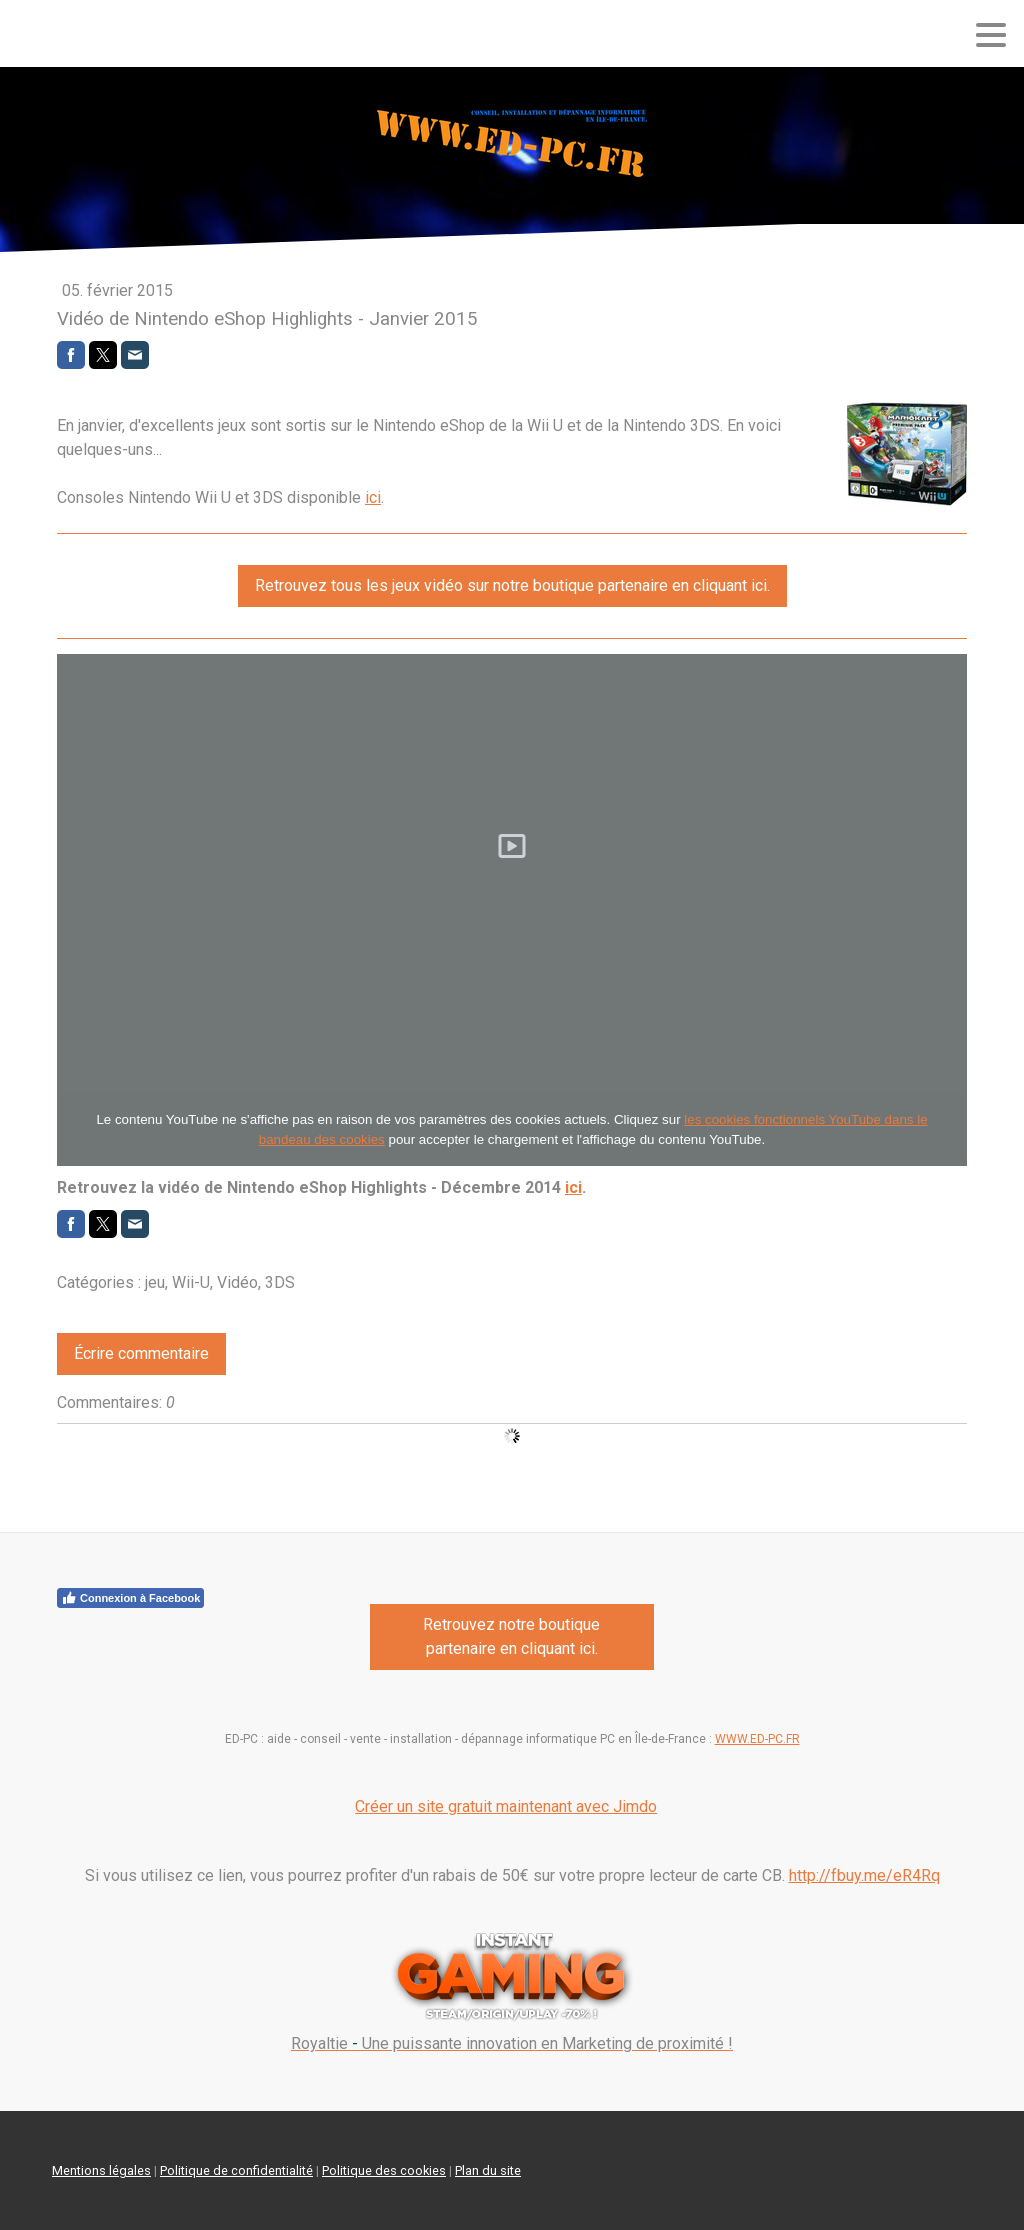  Describe the element at coordinates (864, 1875) in the screenshot. I see `http://fbuy.me/eR4Rq` at that location.